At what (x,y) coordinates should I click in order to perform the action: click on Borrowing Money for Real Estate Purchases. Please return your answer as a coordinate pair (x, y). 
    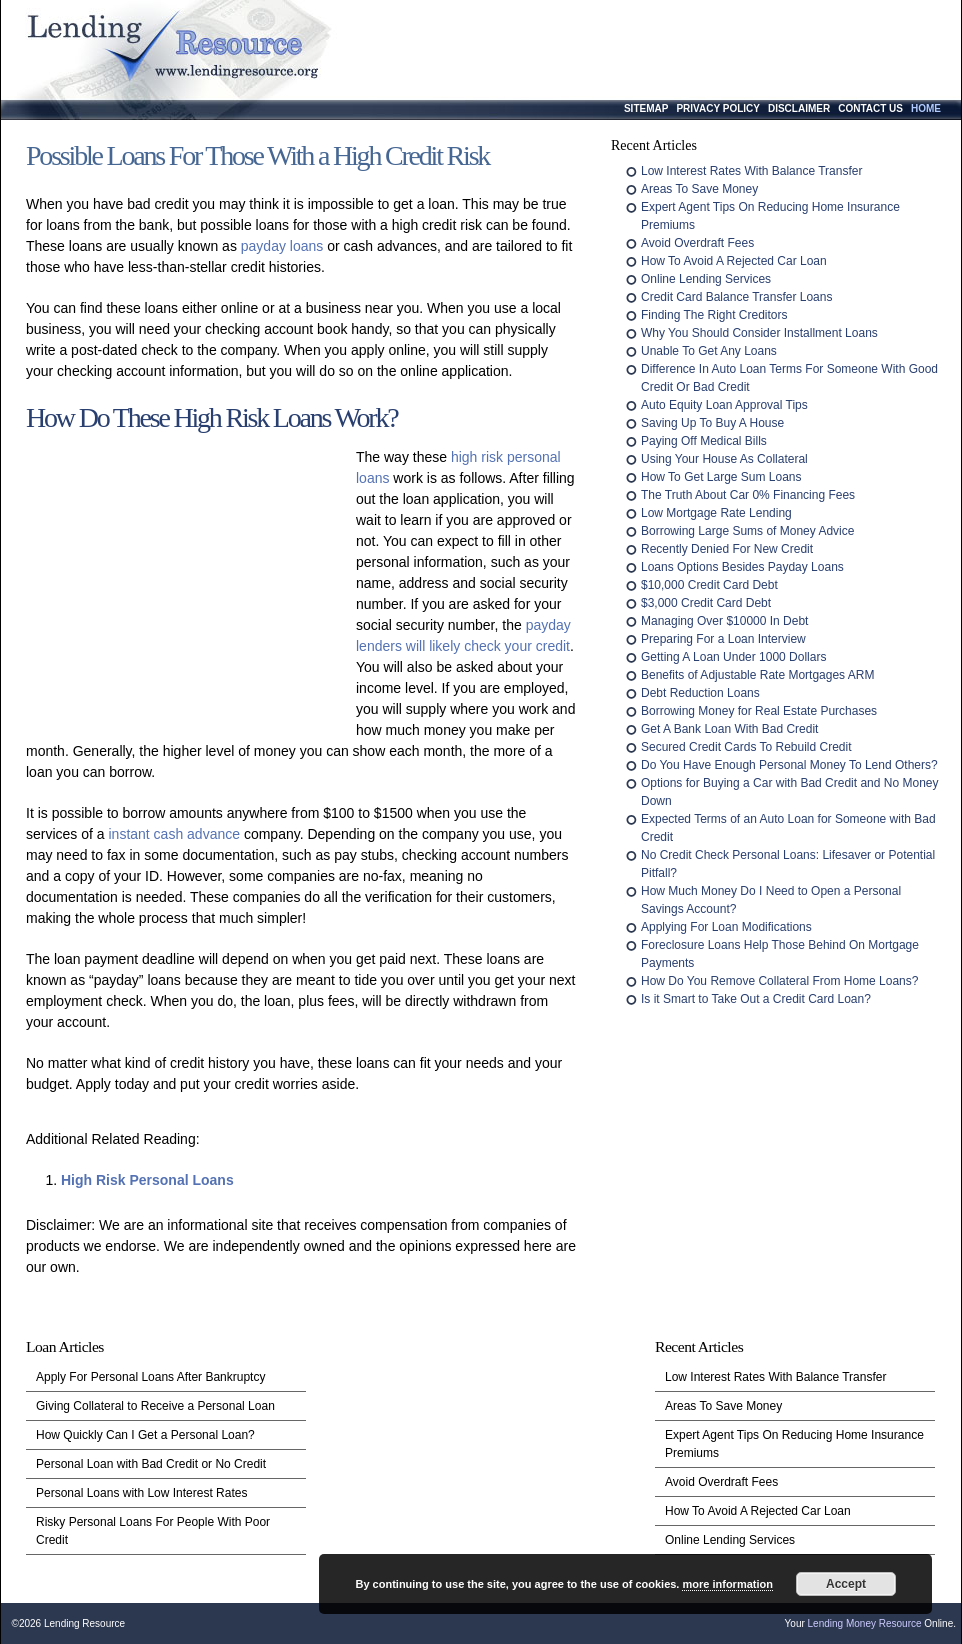
    Looking at the image, I should click on (759, 711).